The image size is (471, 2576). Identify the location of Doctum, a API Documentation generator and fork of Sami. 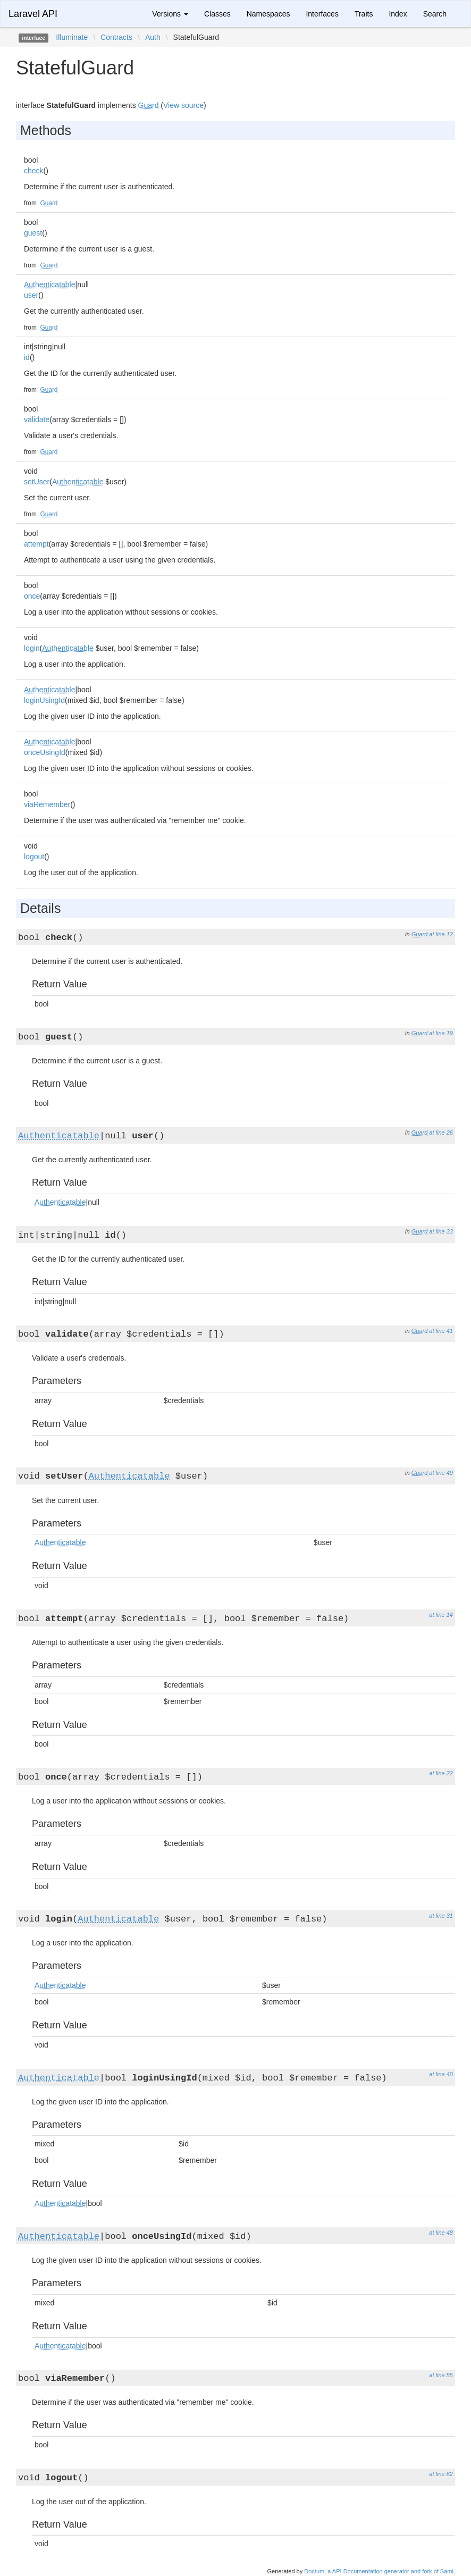
(378, 2571).